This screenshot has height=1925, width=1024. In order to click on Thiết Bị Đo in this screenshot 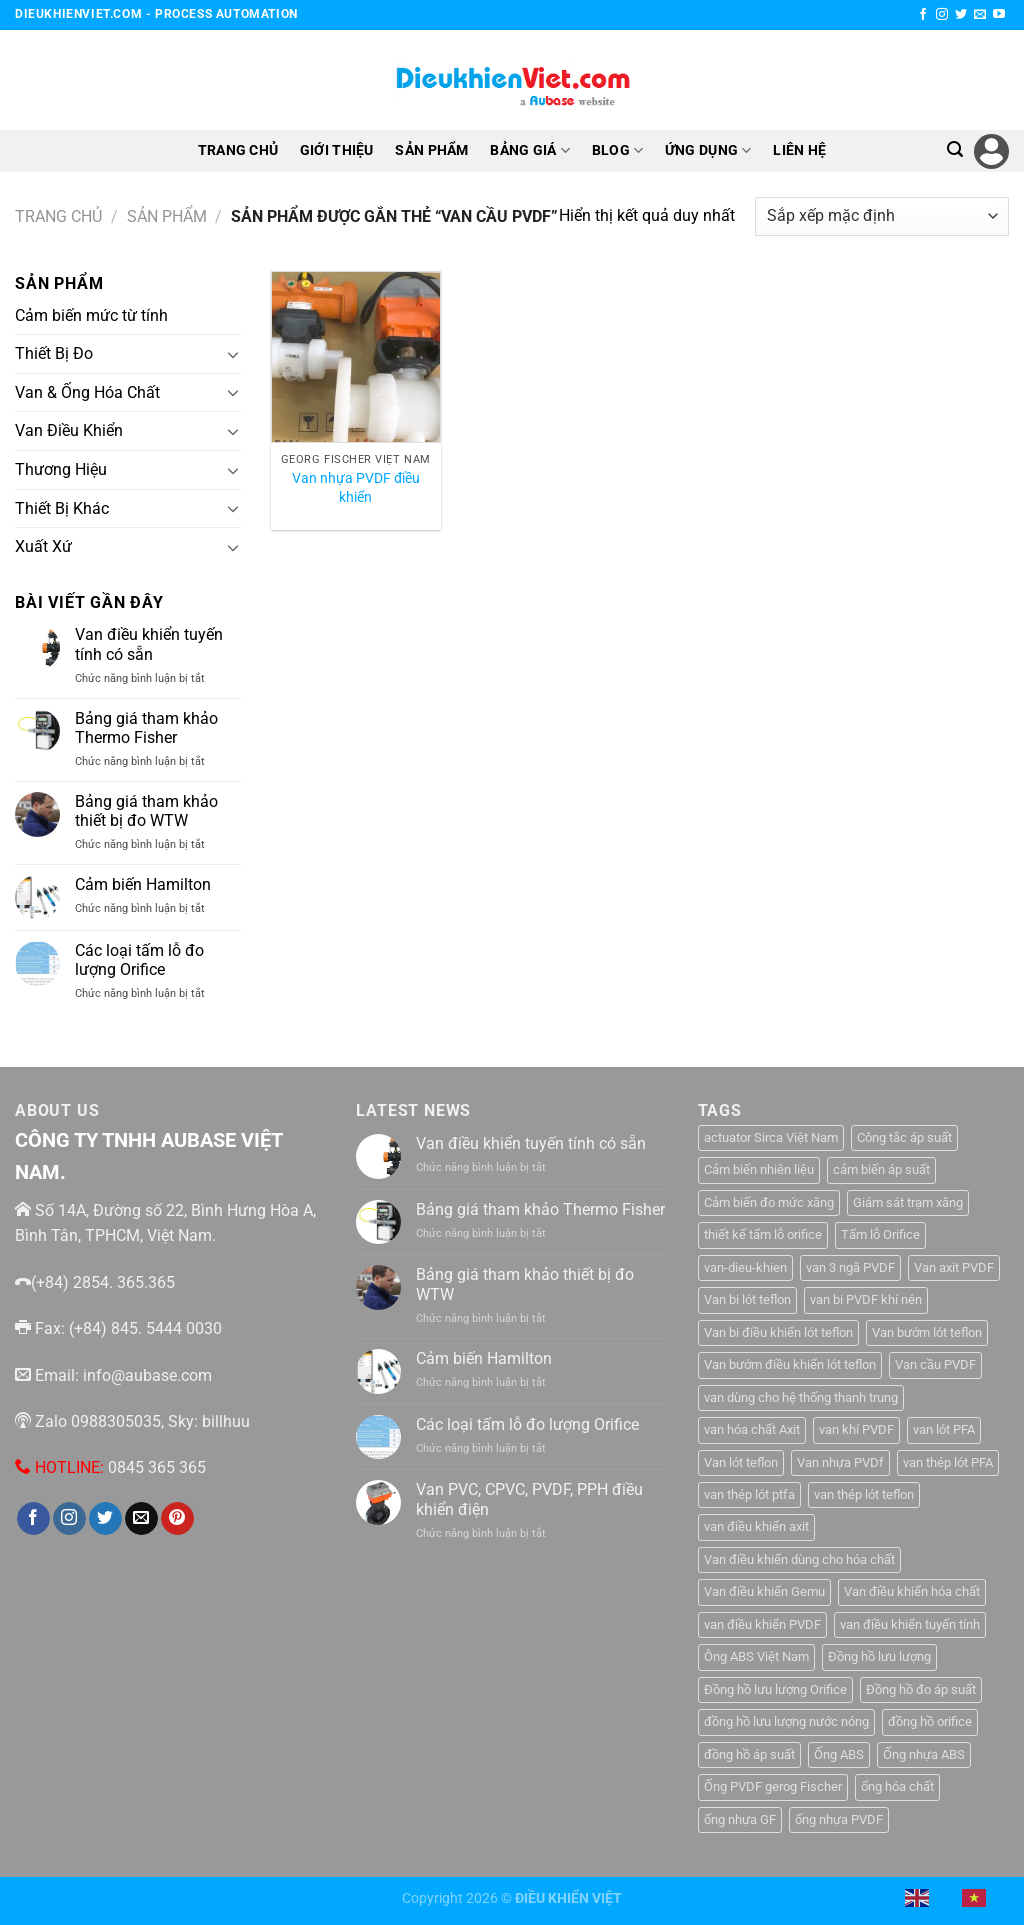, I will do `click(54, 353)`.